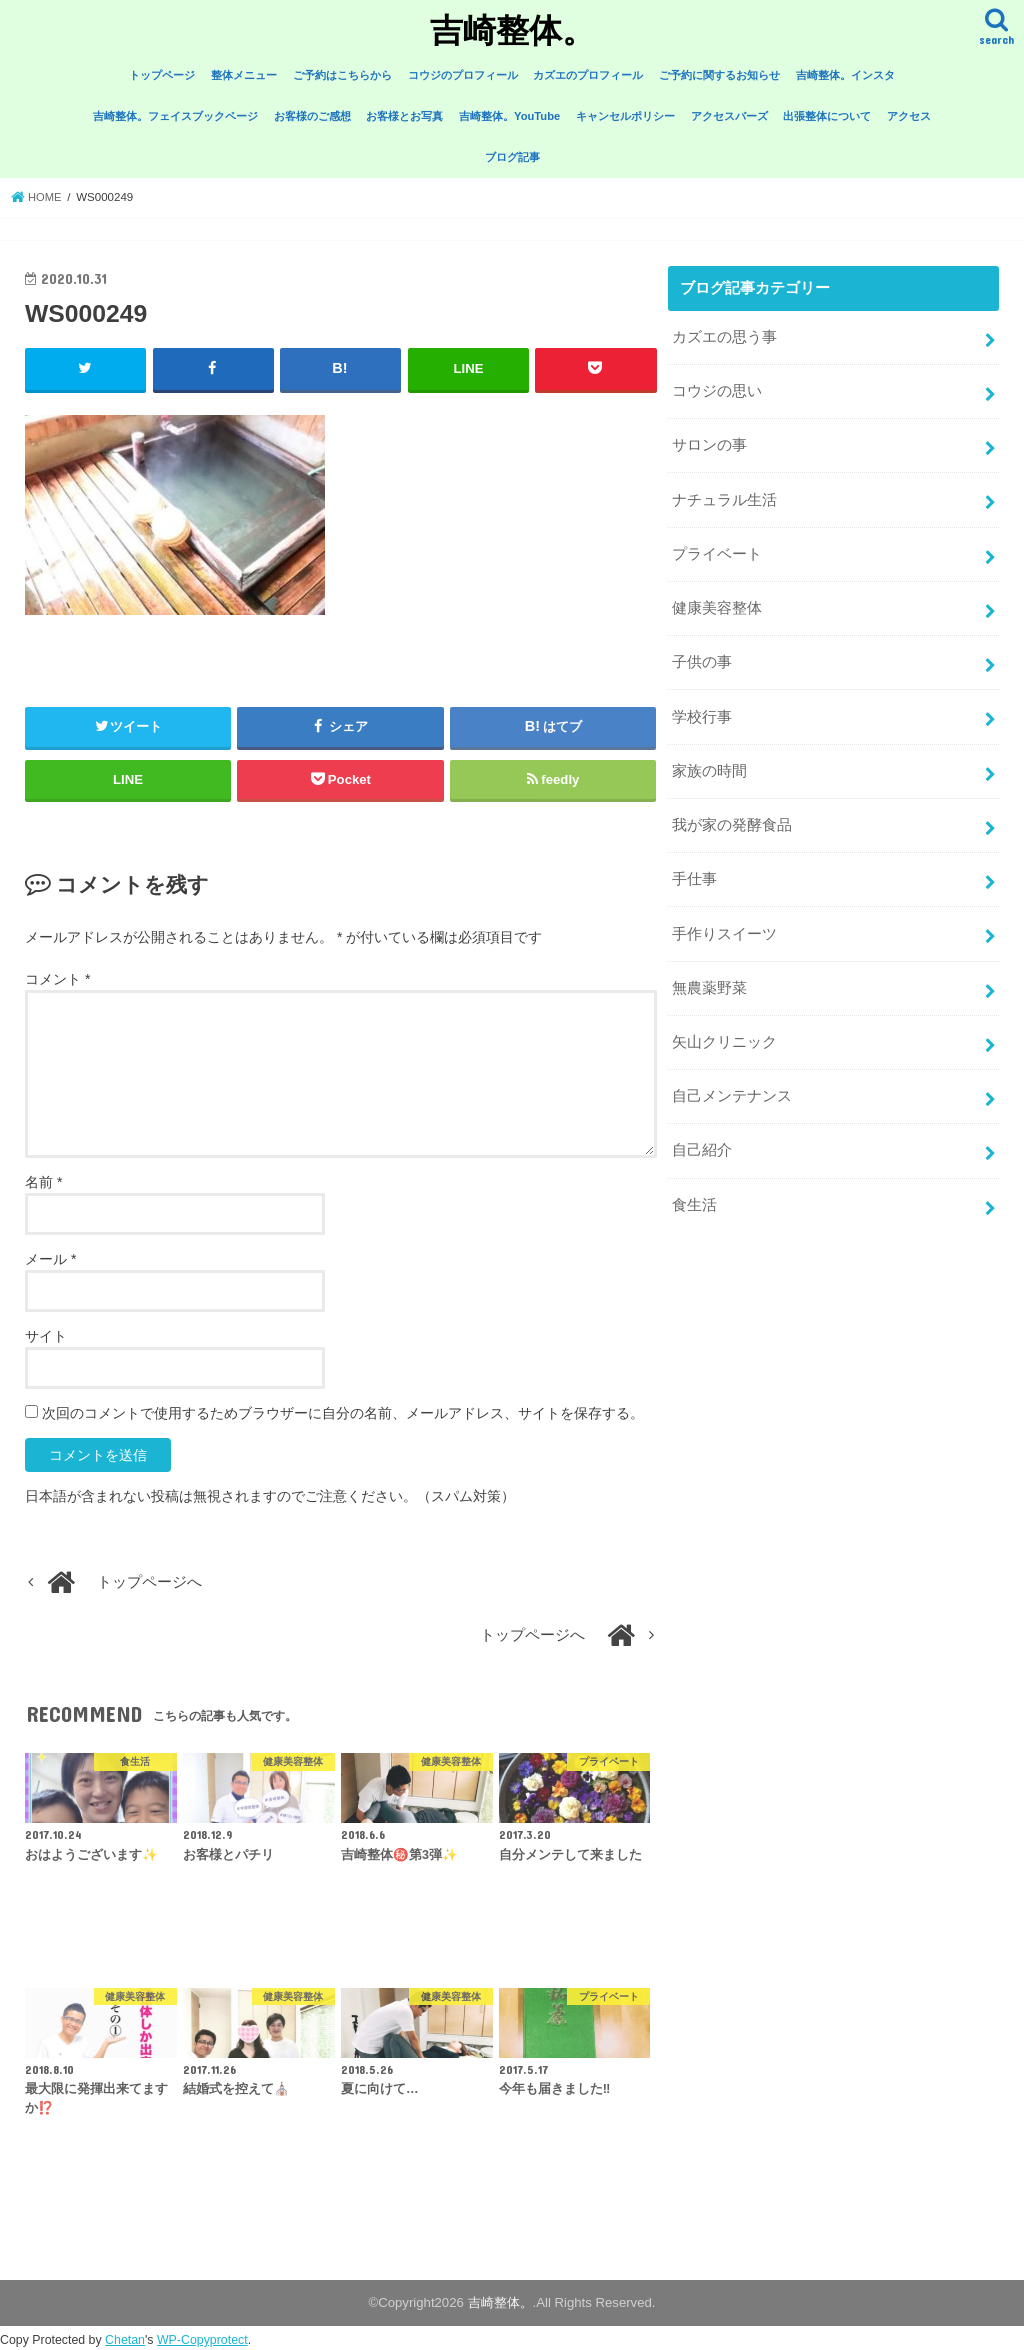 The width and height of the screenshot is (1024, 2350). I want to click on ナチュラル生活, so click(724, 495).